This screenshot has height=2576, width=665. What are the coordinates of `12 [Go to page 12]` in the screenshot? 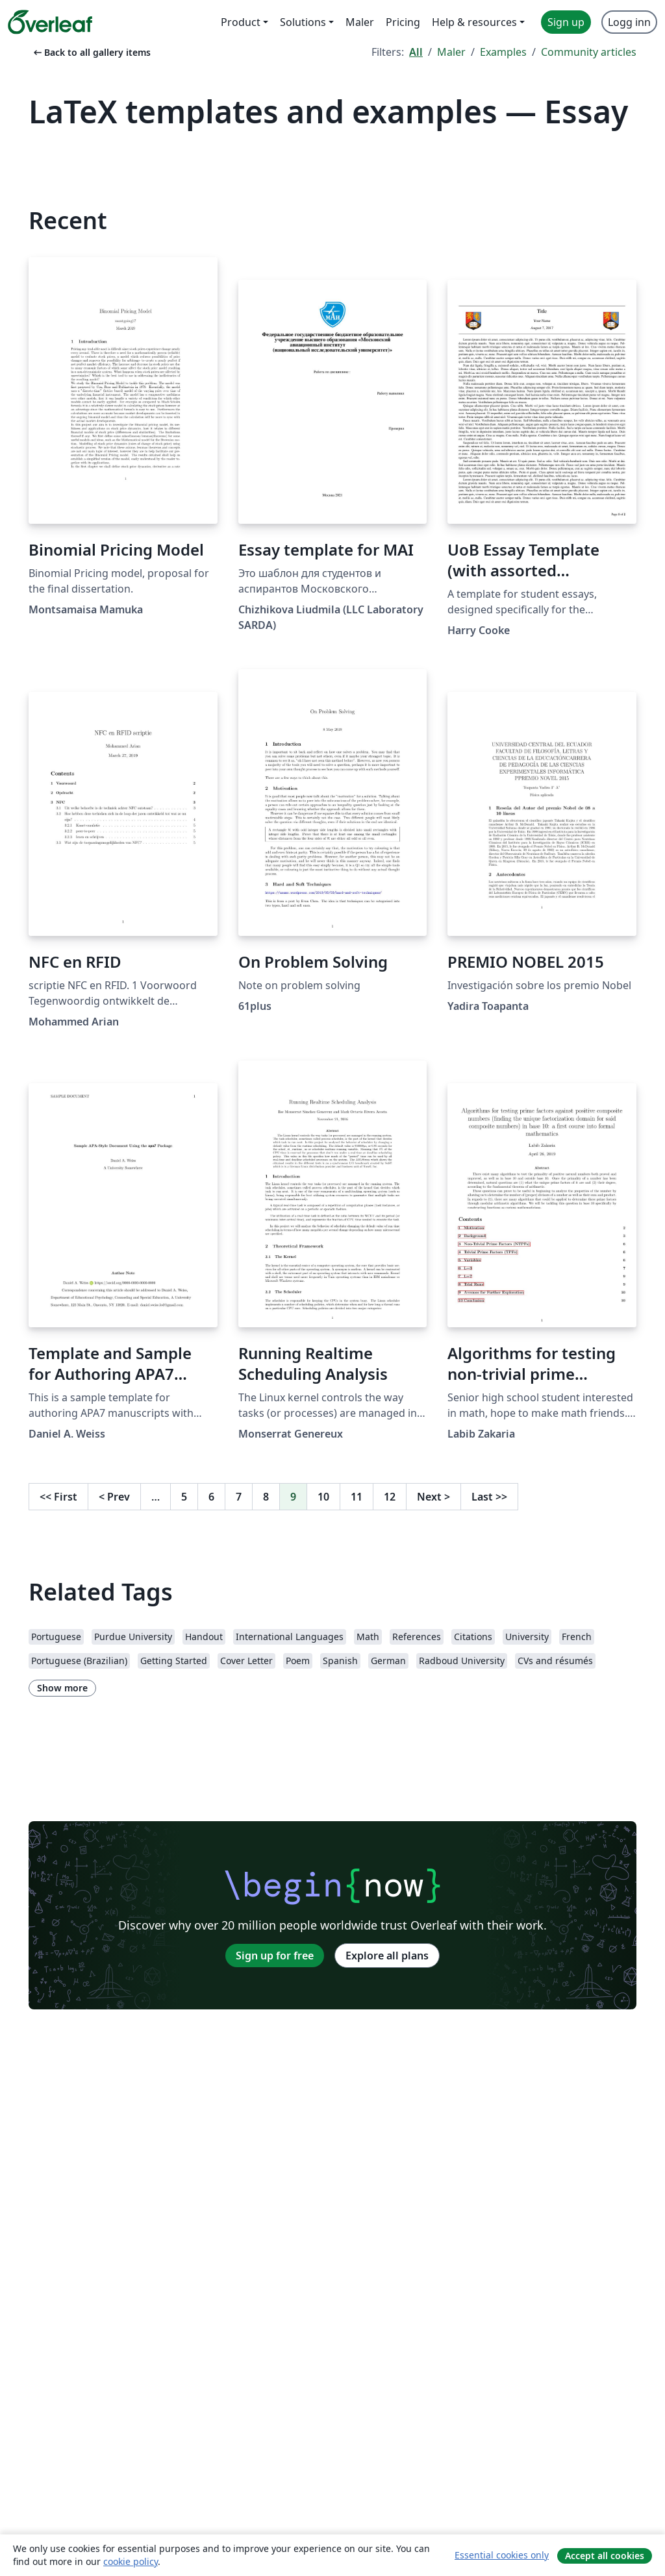 It's located at (389, 1497).